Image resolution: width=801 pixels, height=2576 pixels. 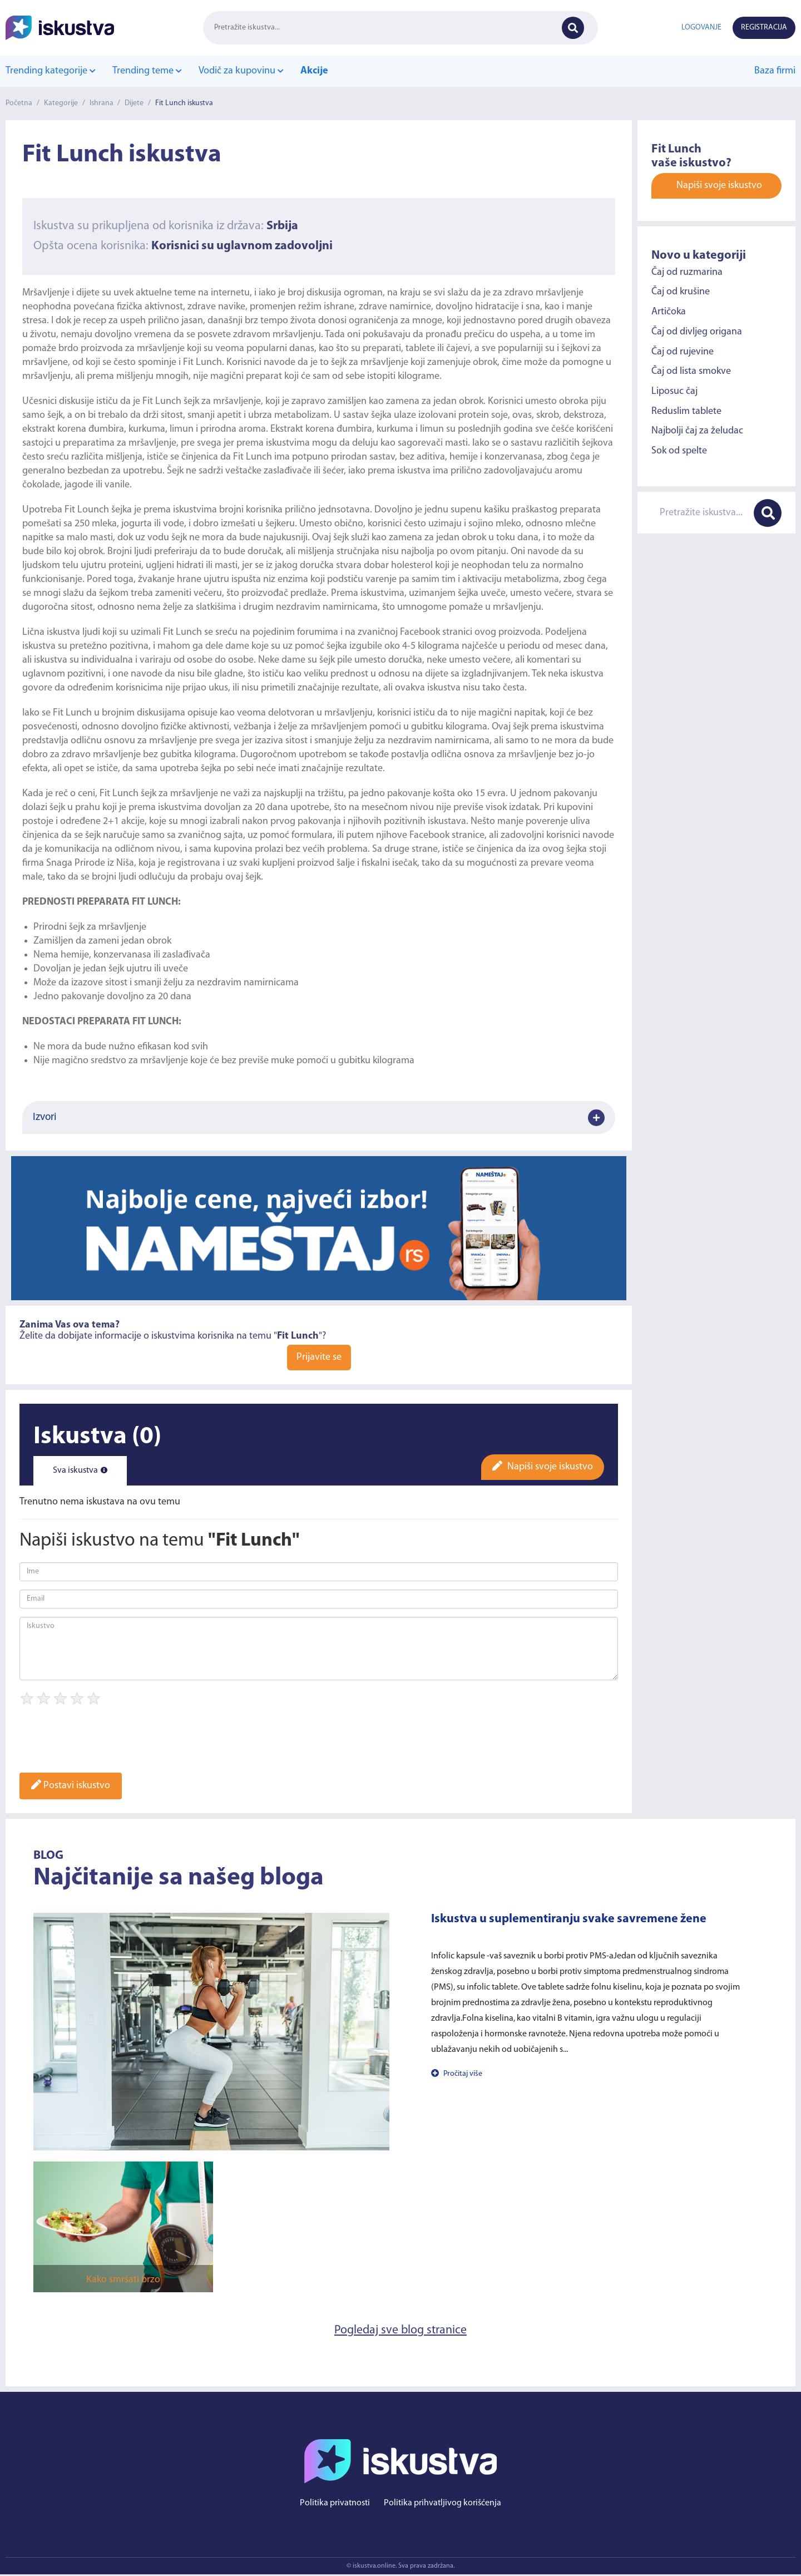 I want to click on Postavi iskustvo, so click(x=70, y=1786).